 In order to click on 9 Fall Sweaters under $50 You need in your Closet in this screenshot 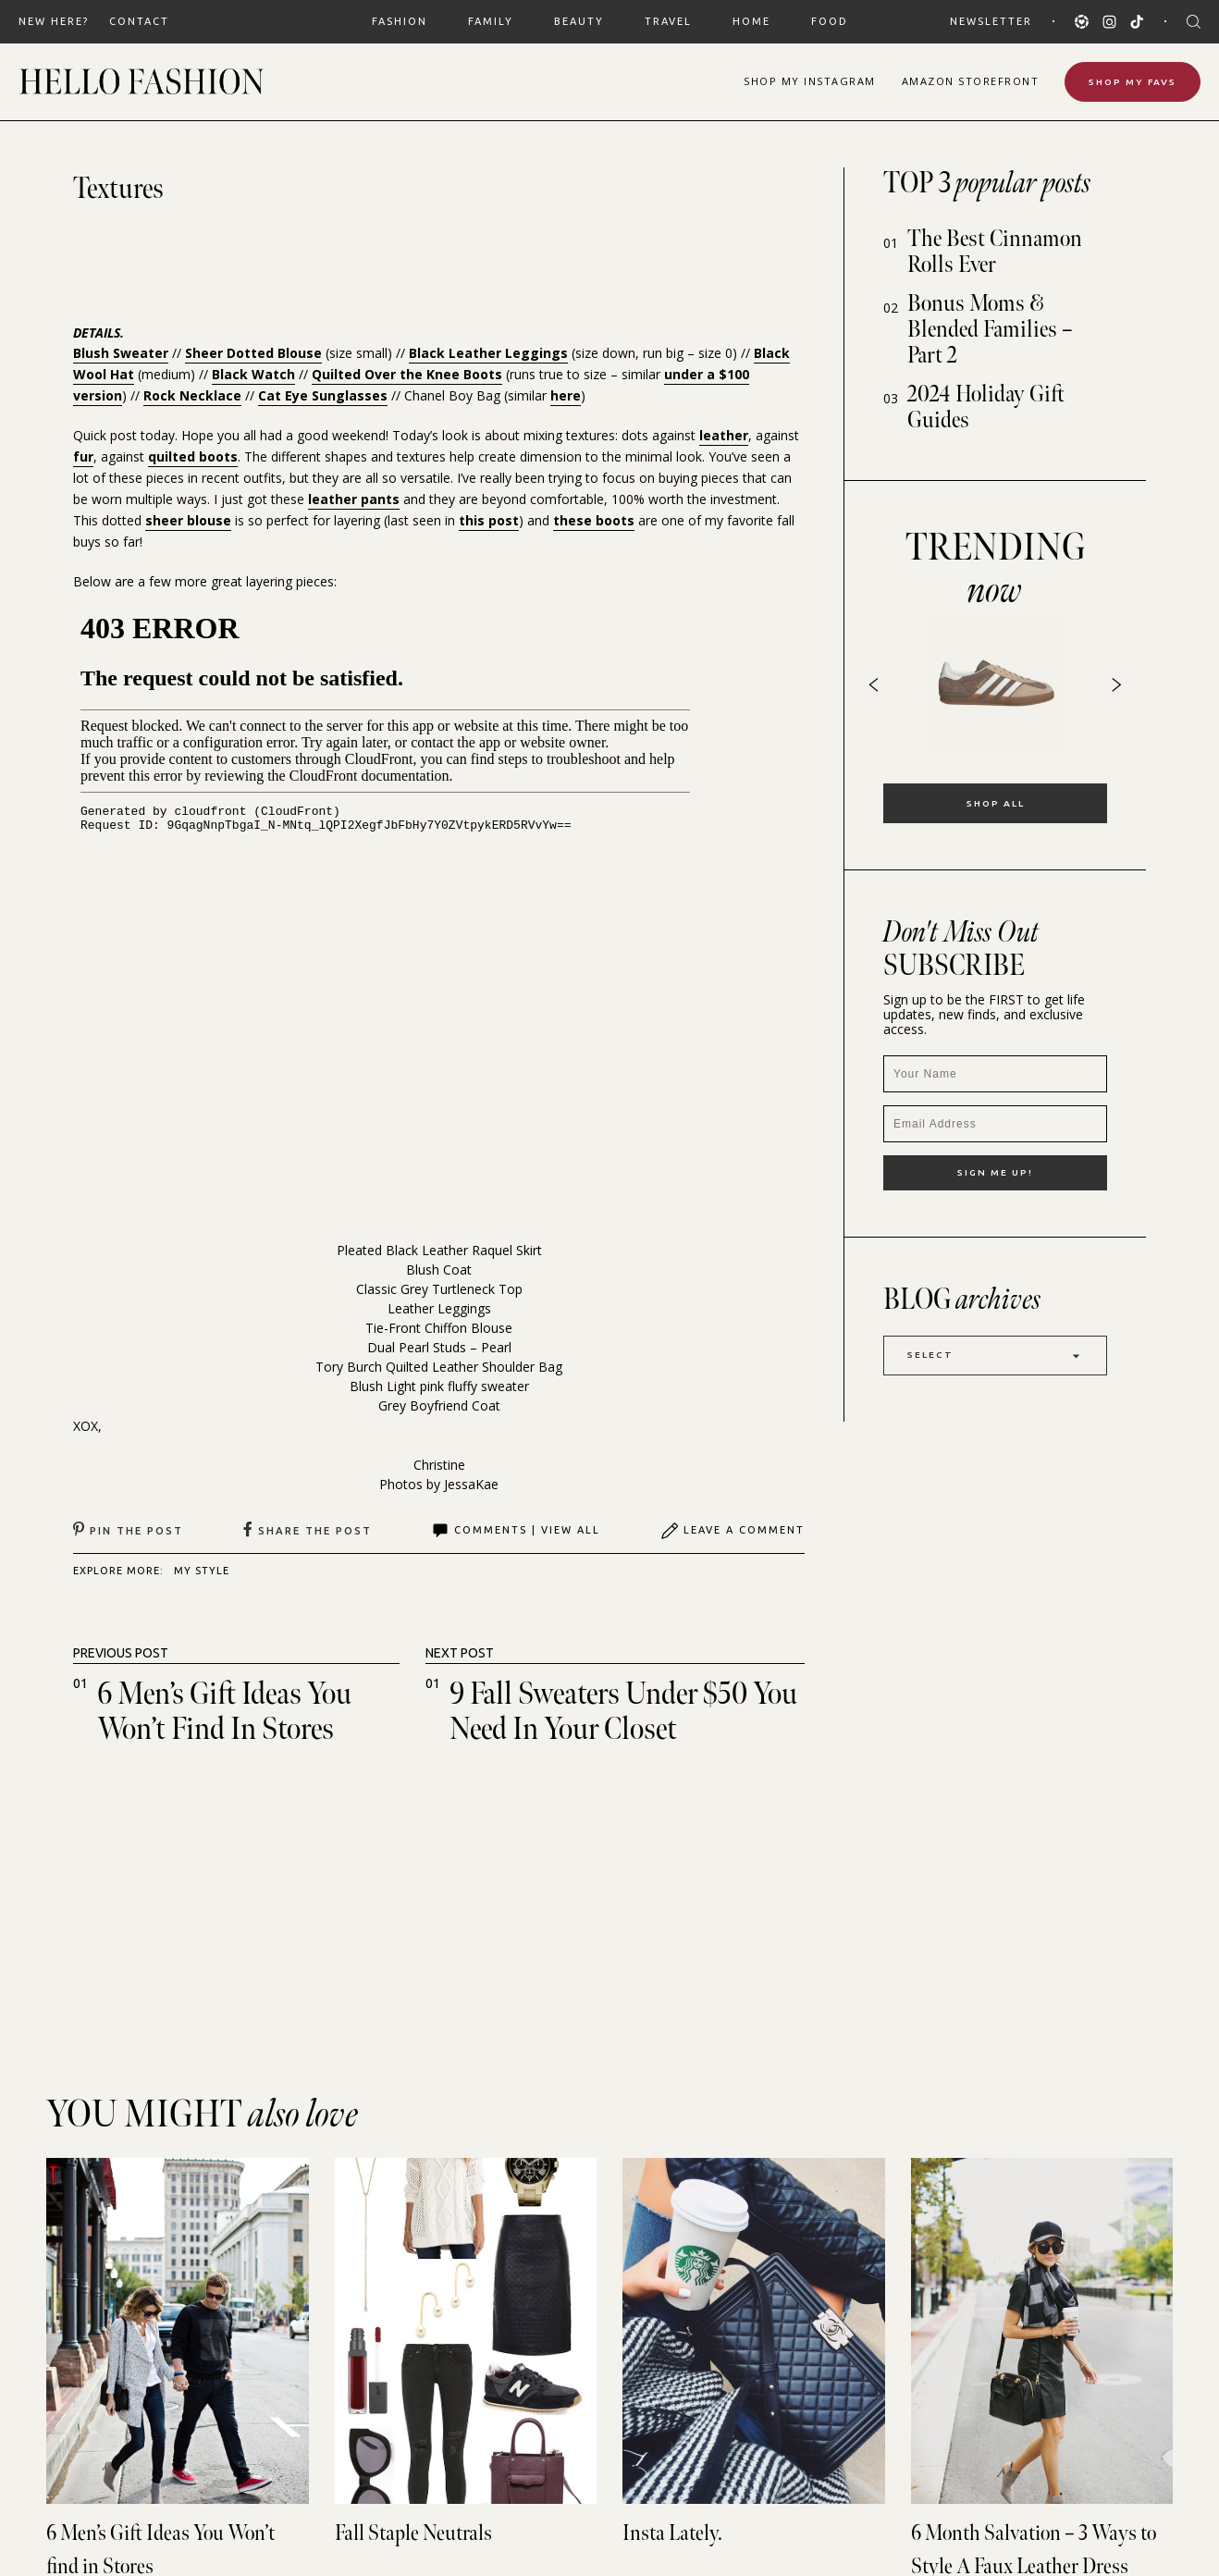, I will do `click(623, 1711)`.